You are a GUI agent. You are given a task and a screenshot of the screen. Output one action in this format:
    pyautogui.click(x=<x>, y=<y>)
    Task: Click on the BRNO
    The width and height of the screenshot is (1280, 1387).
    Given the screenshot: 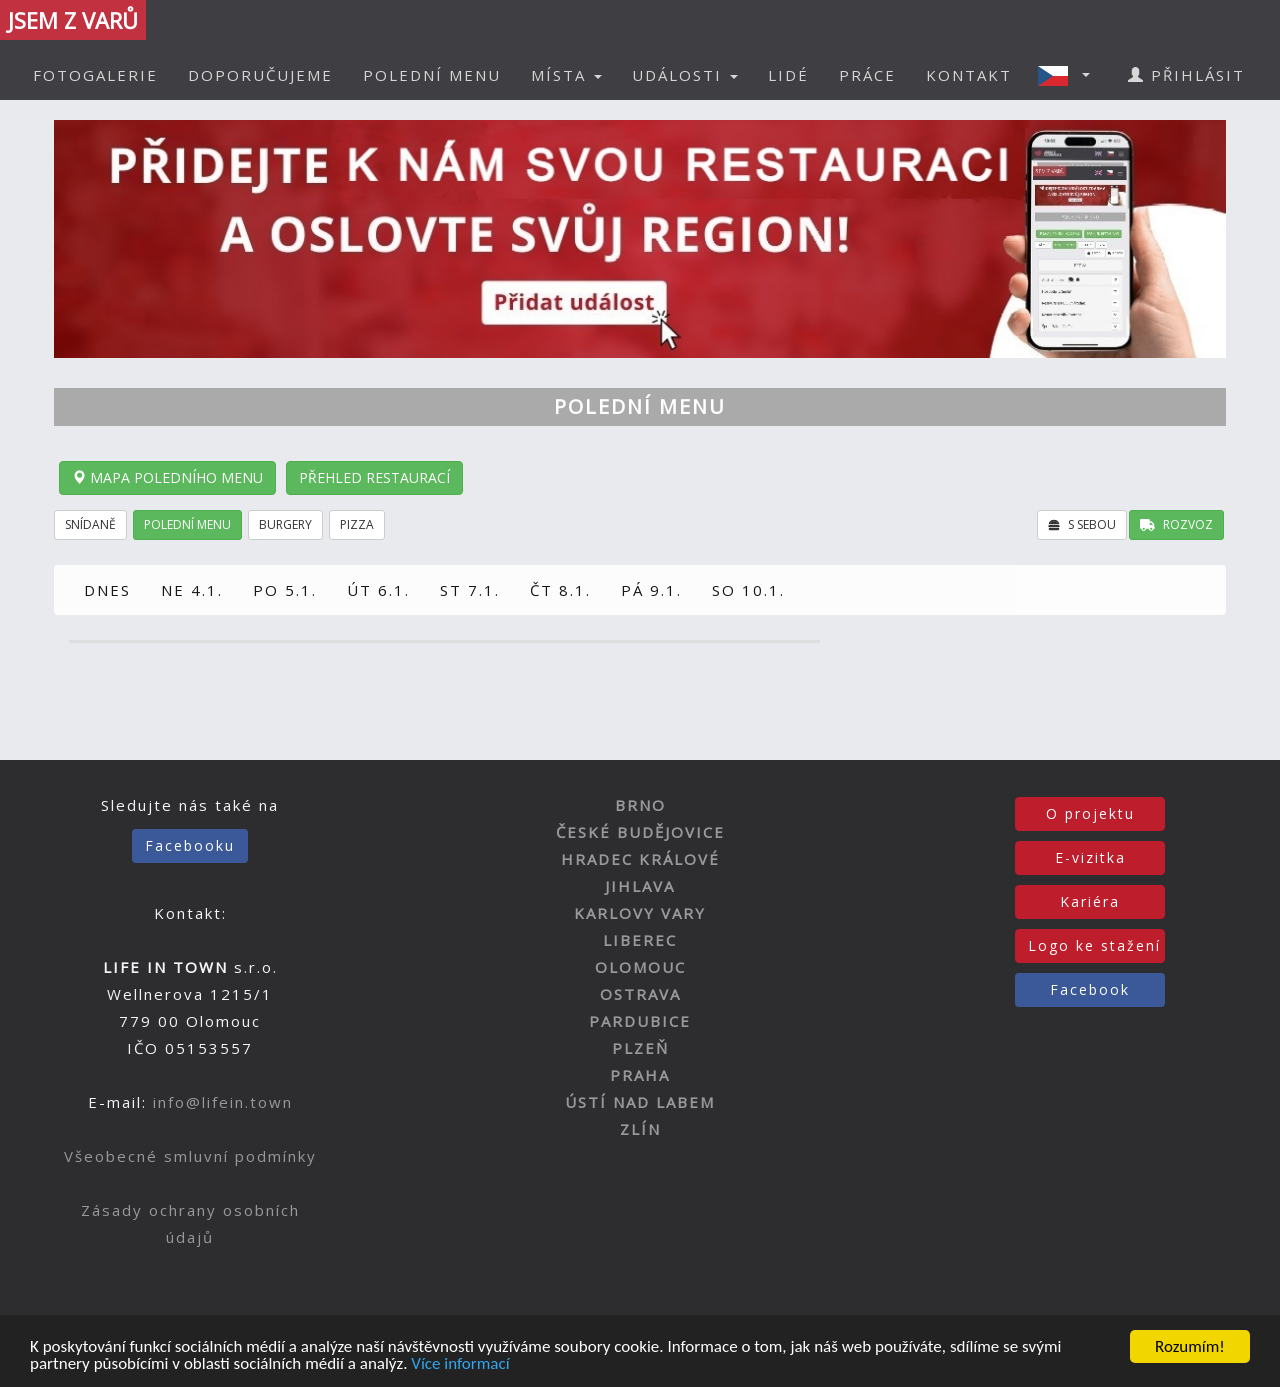 What is the action you would take?
    pyautogui.click(x=640, y=805)
    